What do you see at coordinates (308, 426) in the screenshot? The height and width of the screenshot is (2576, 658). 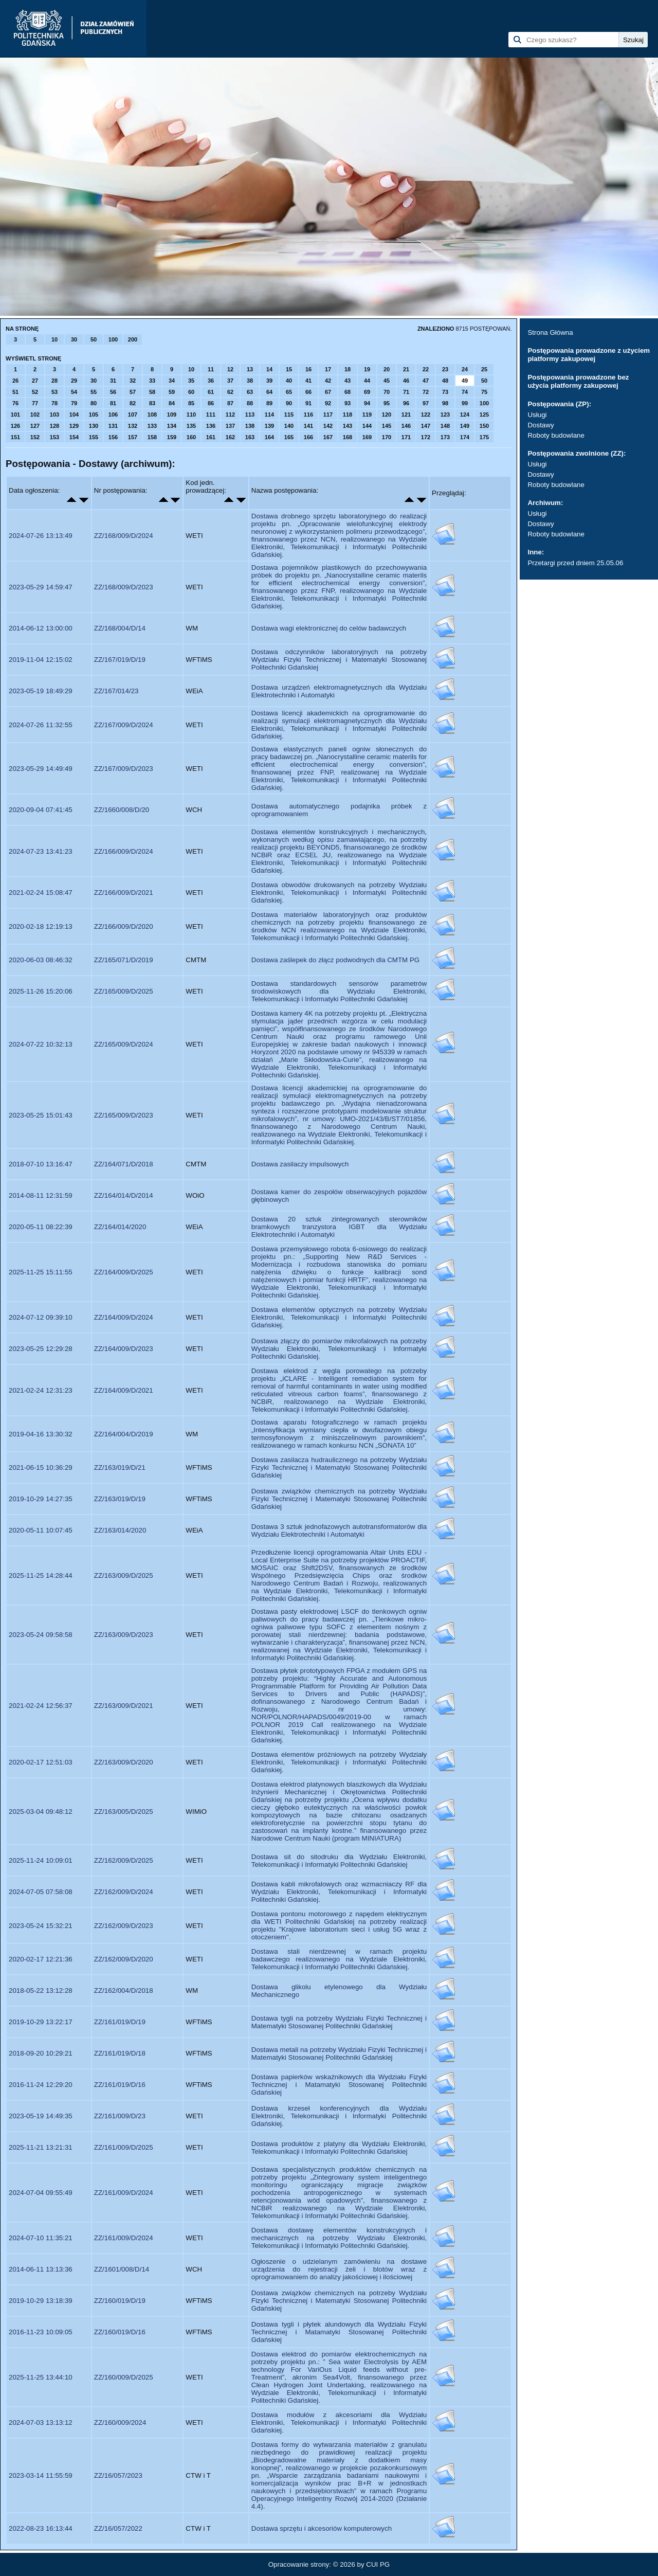 I see `141` at bounding box center [308, 426].